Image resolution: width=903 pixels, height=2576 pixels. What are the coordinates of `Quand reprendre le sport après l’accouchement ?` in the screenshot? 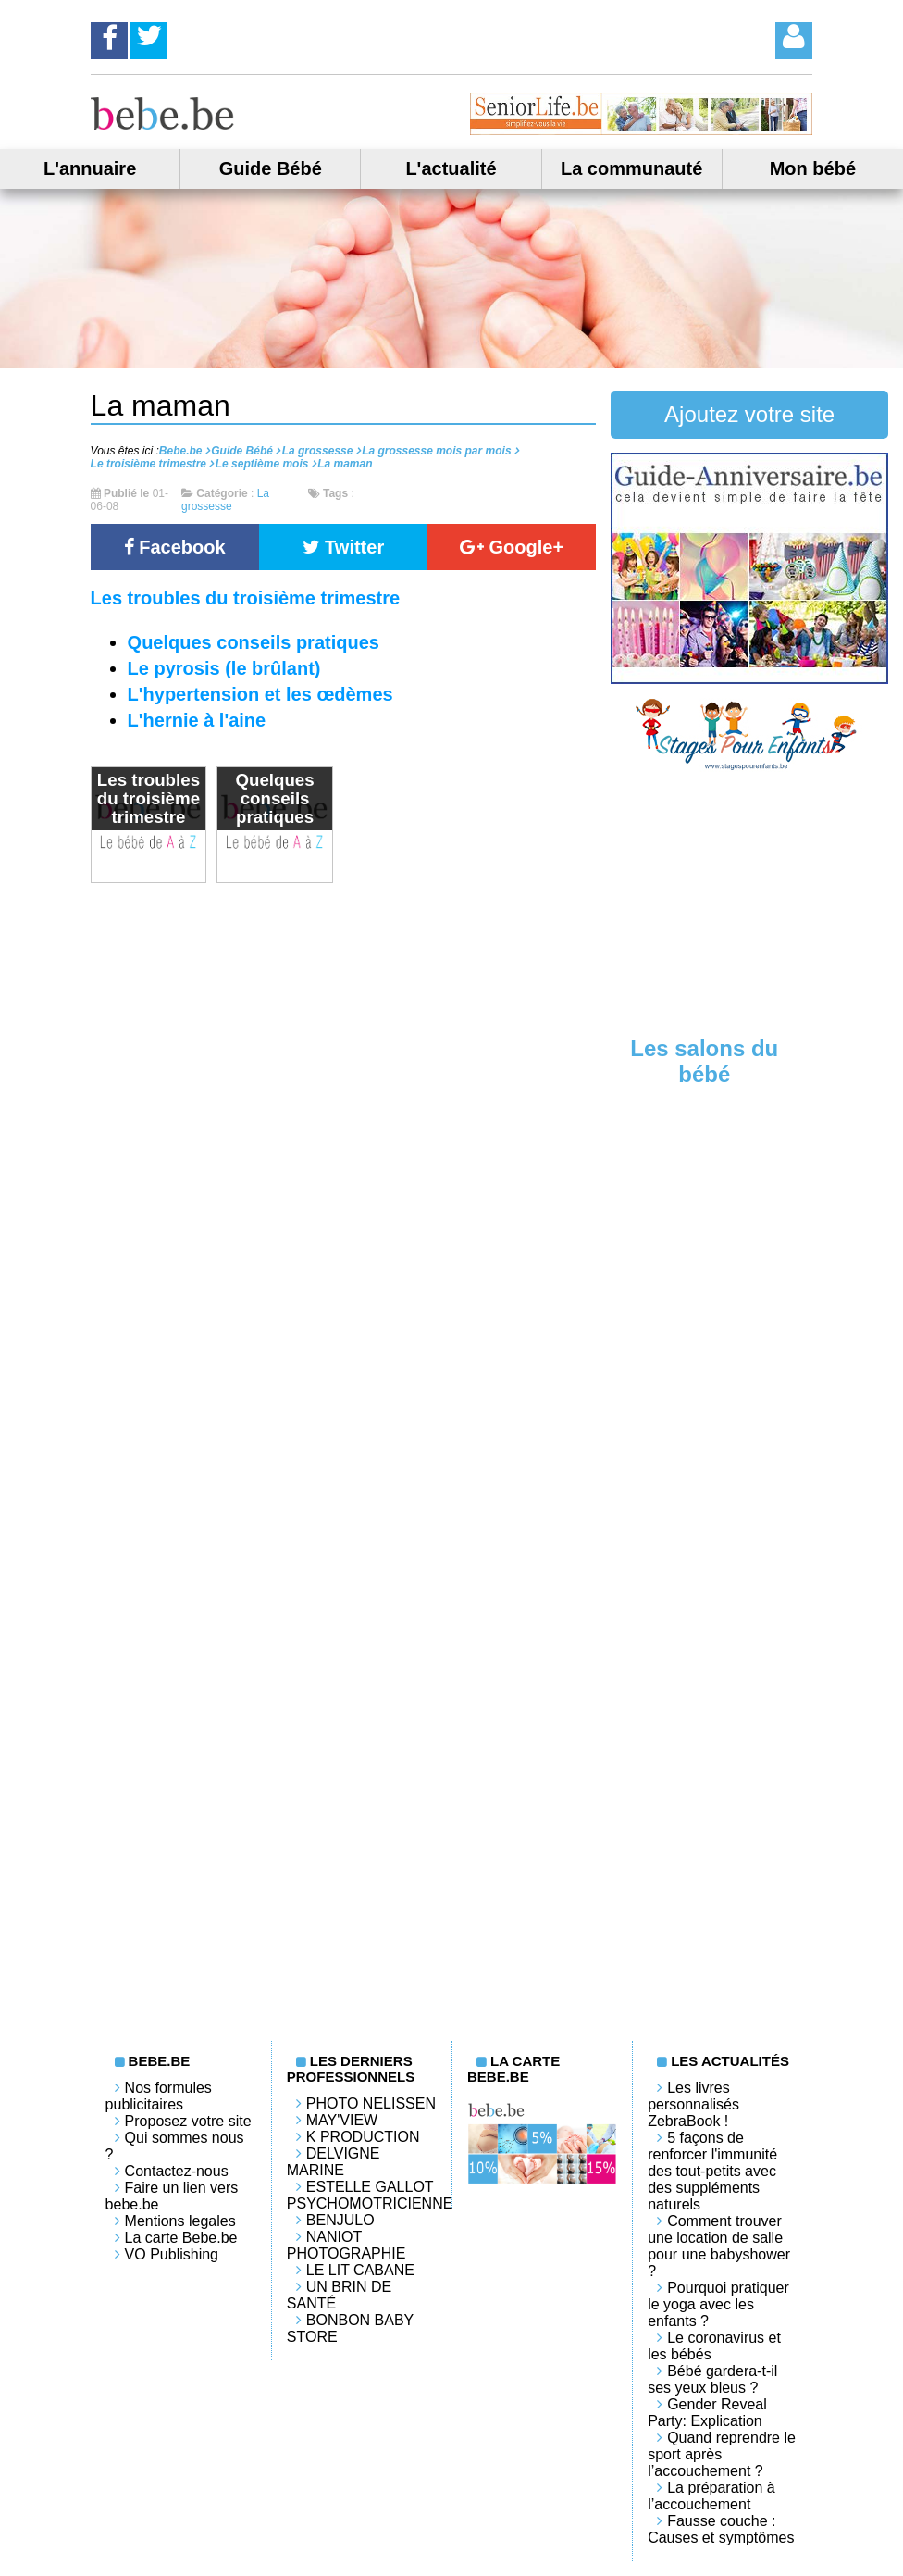 It's located at (722, 2454).